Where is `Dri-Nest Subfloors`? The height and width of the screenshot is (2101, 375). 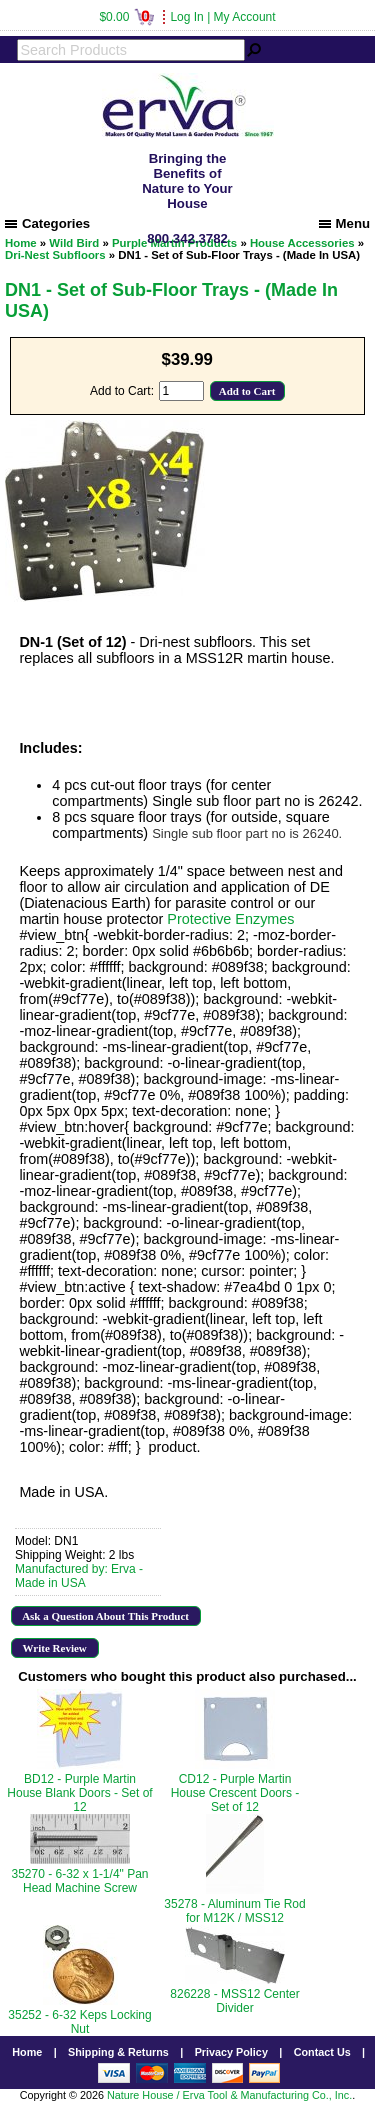
Dri-Nest Subfloors is located at coordinates (55, 255).